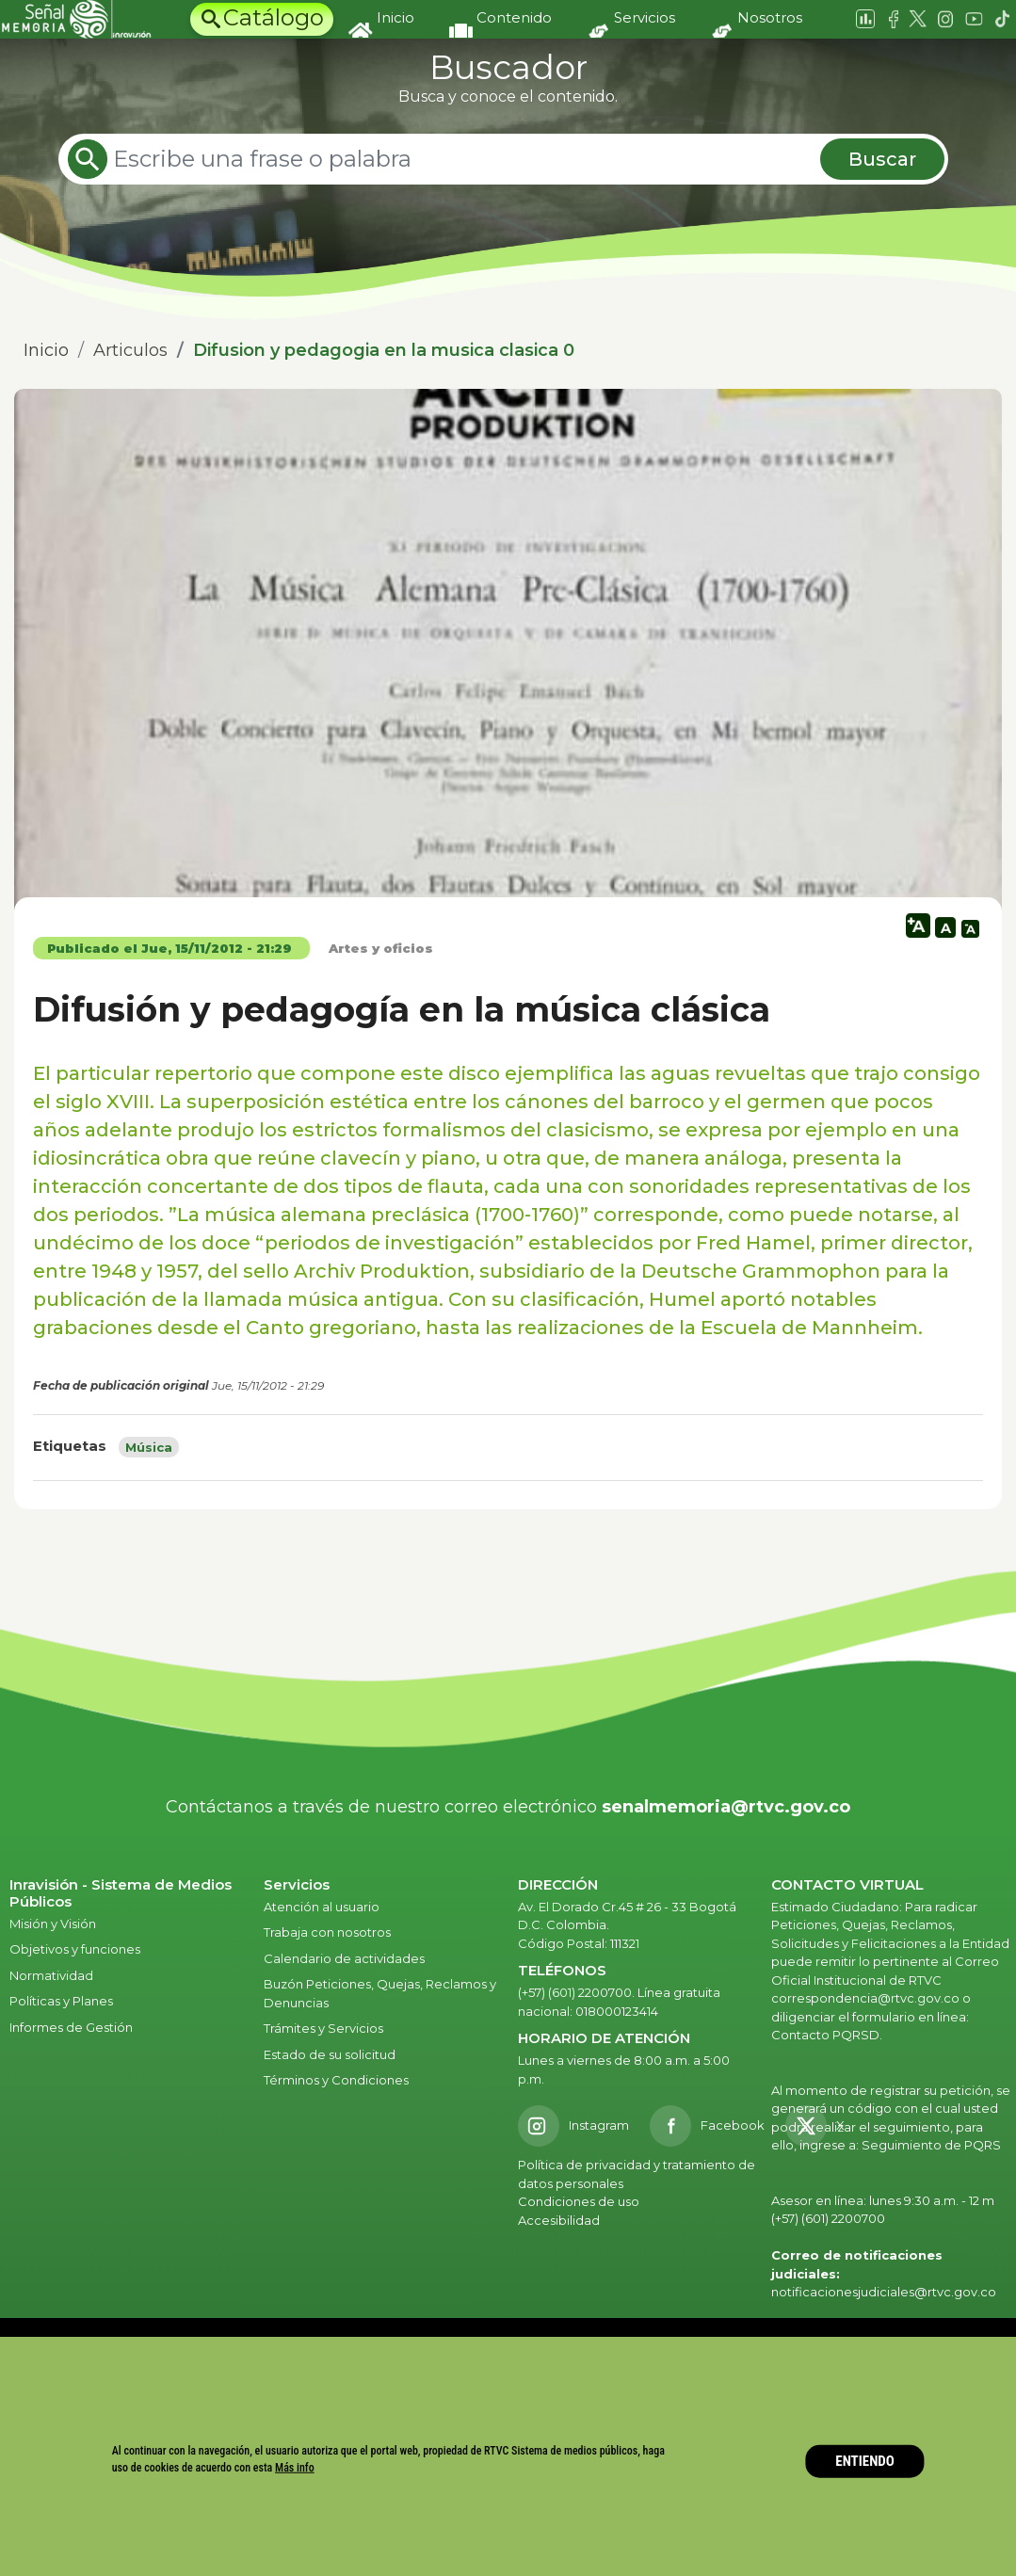 This screenshot has height=2576, width=1016. Describe the element at coordinates (327, 1932) in the screenshot. I see `Trabaja con nosotros` at that location.